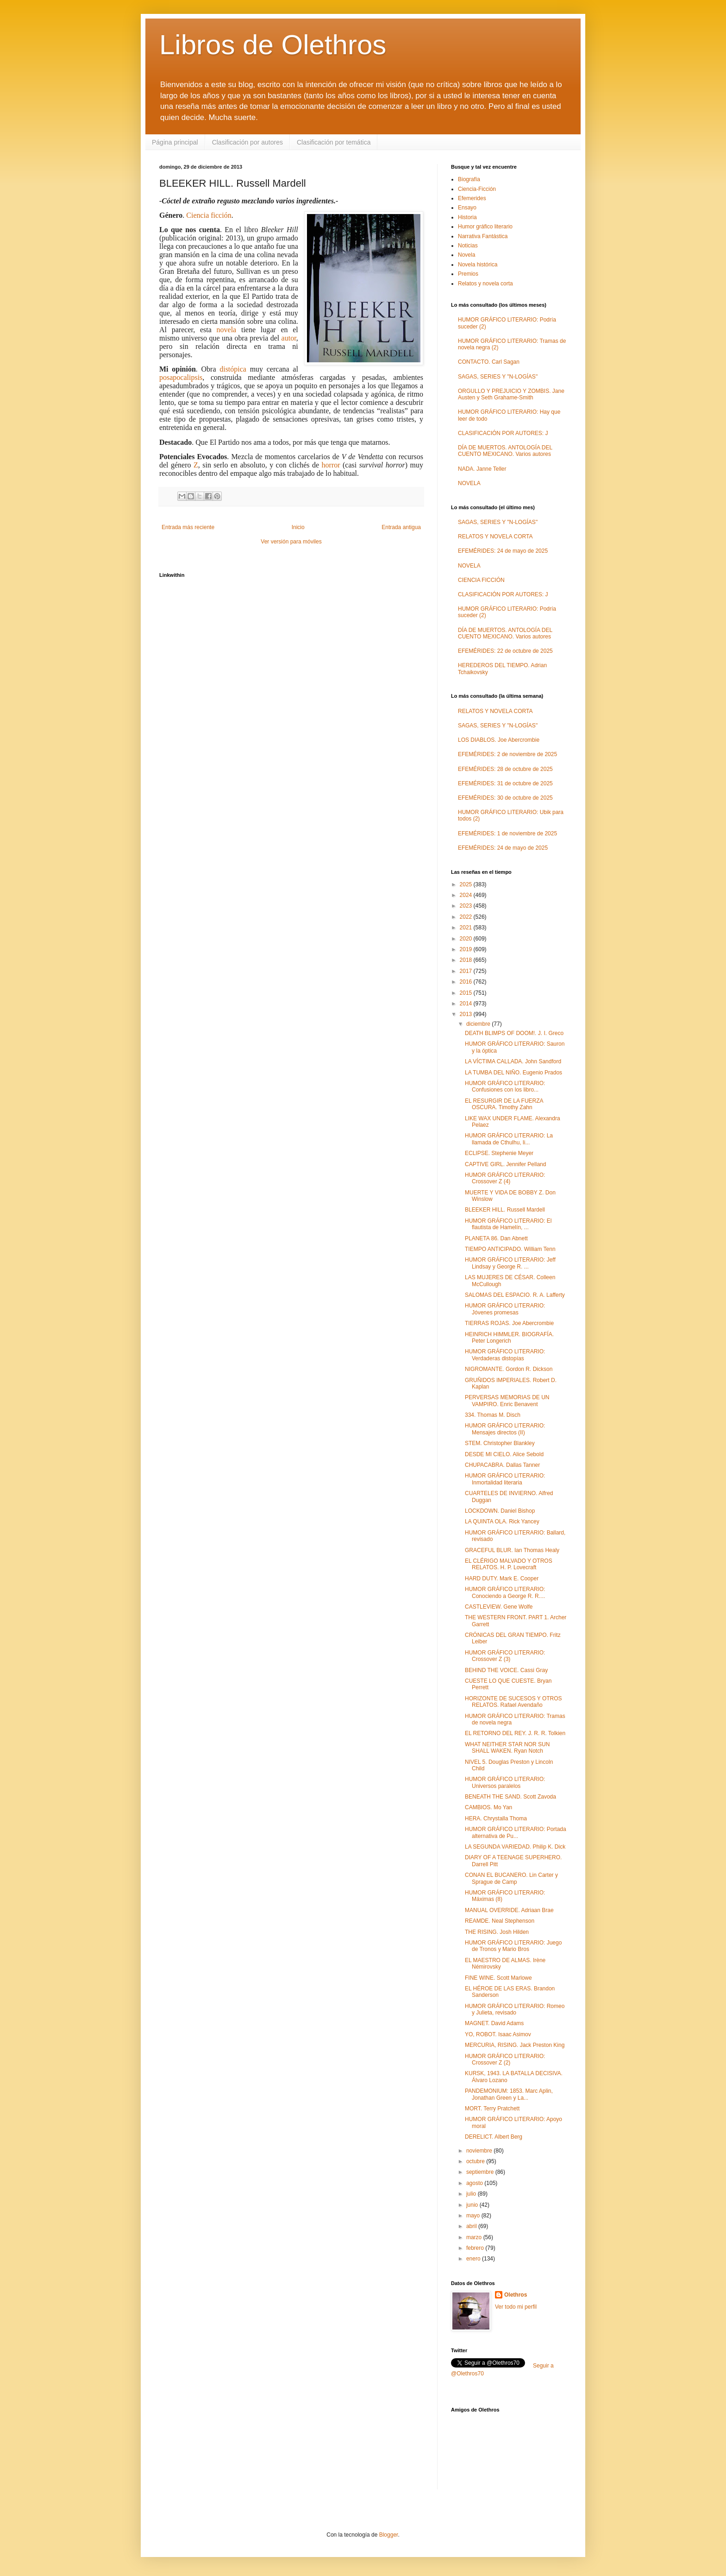  Describe the element at coordinates (511, 394) in the screenshot. I see `ORGULLO Y PREJUICIO Y ZOMBIS. Jane Austen y Seth Grahame-Smith` at that location.